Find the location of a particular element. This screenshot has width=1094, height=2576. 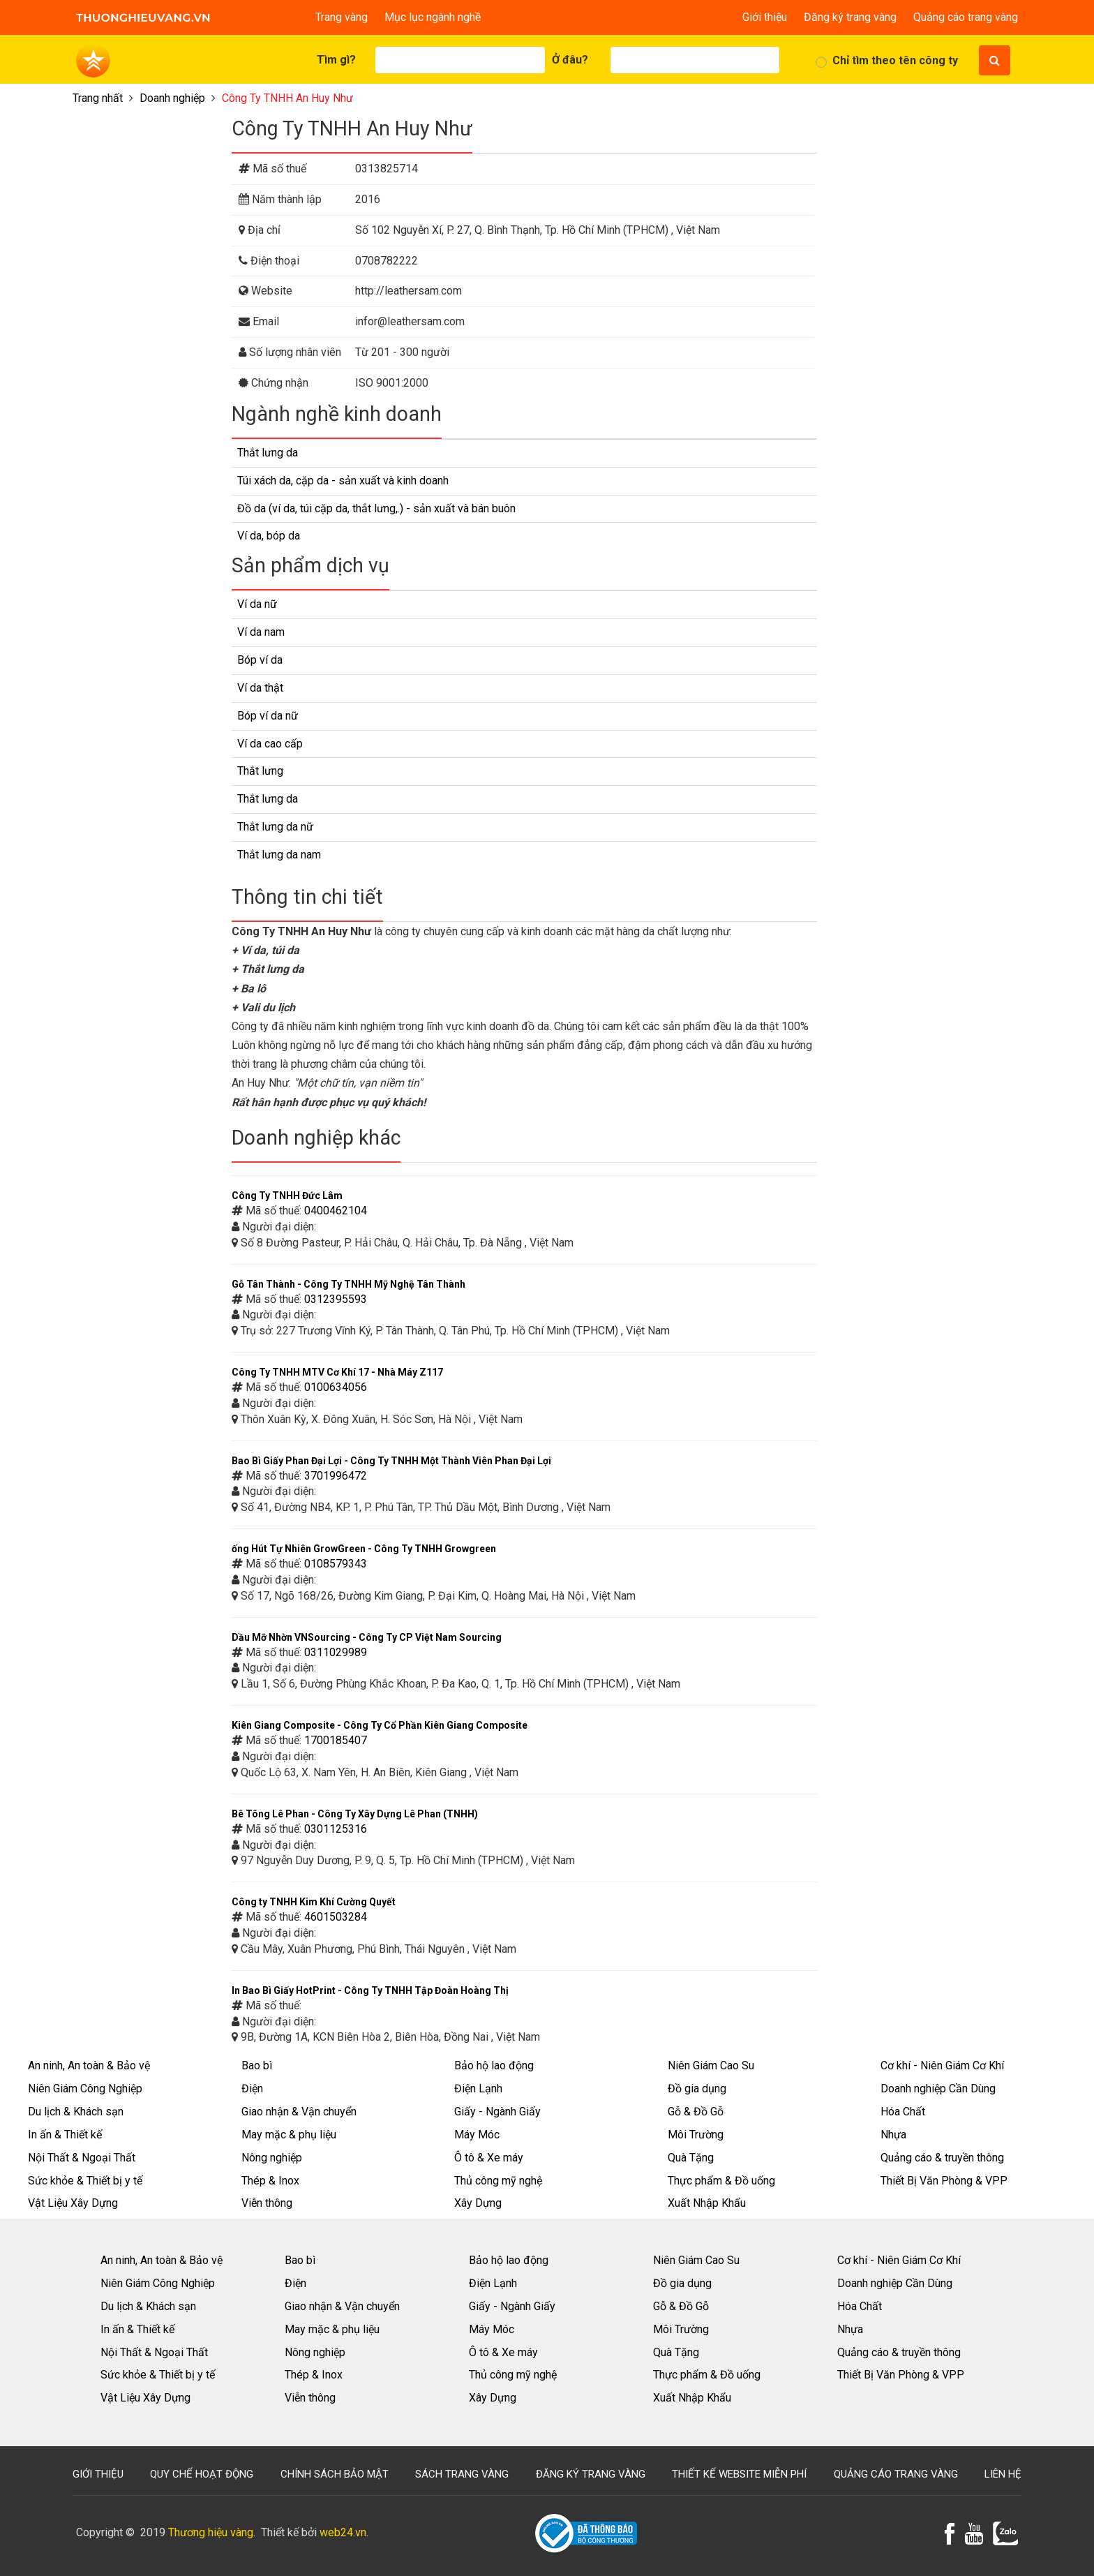

0108579343 is located at coordinates (335, 1563).